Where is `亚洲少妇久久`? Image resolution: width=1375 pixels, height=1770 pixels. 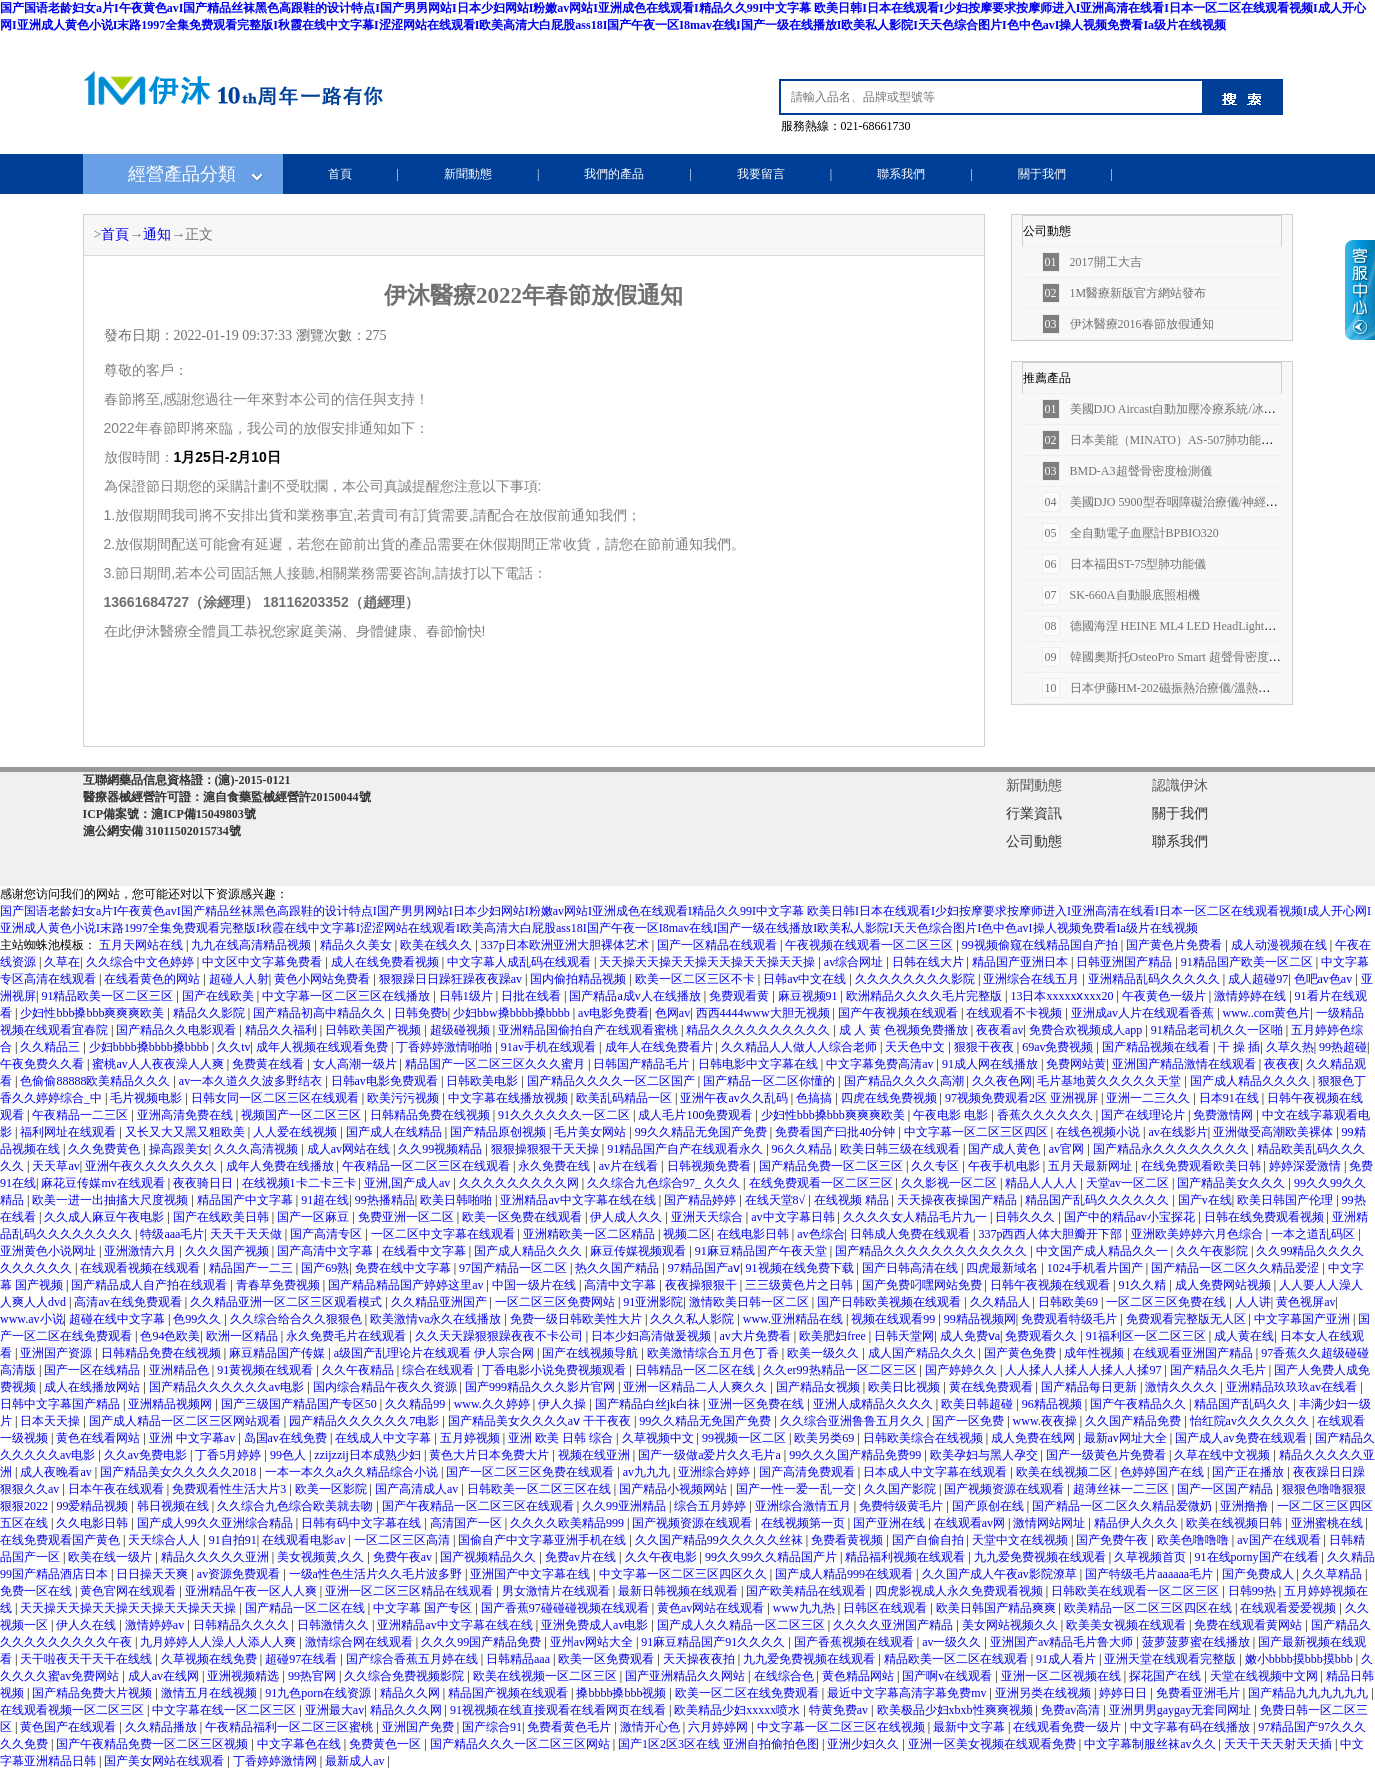
亚洲少妇久久 is located at coordinates (864, 1744).